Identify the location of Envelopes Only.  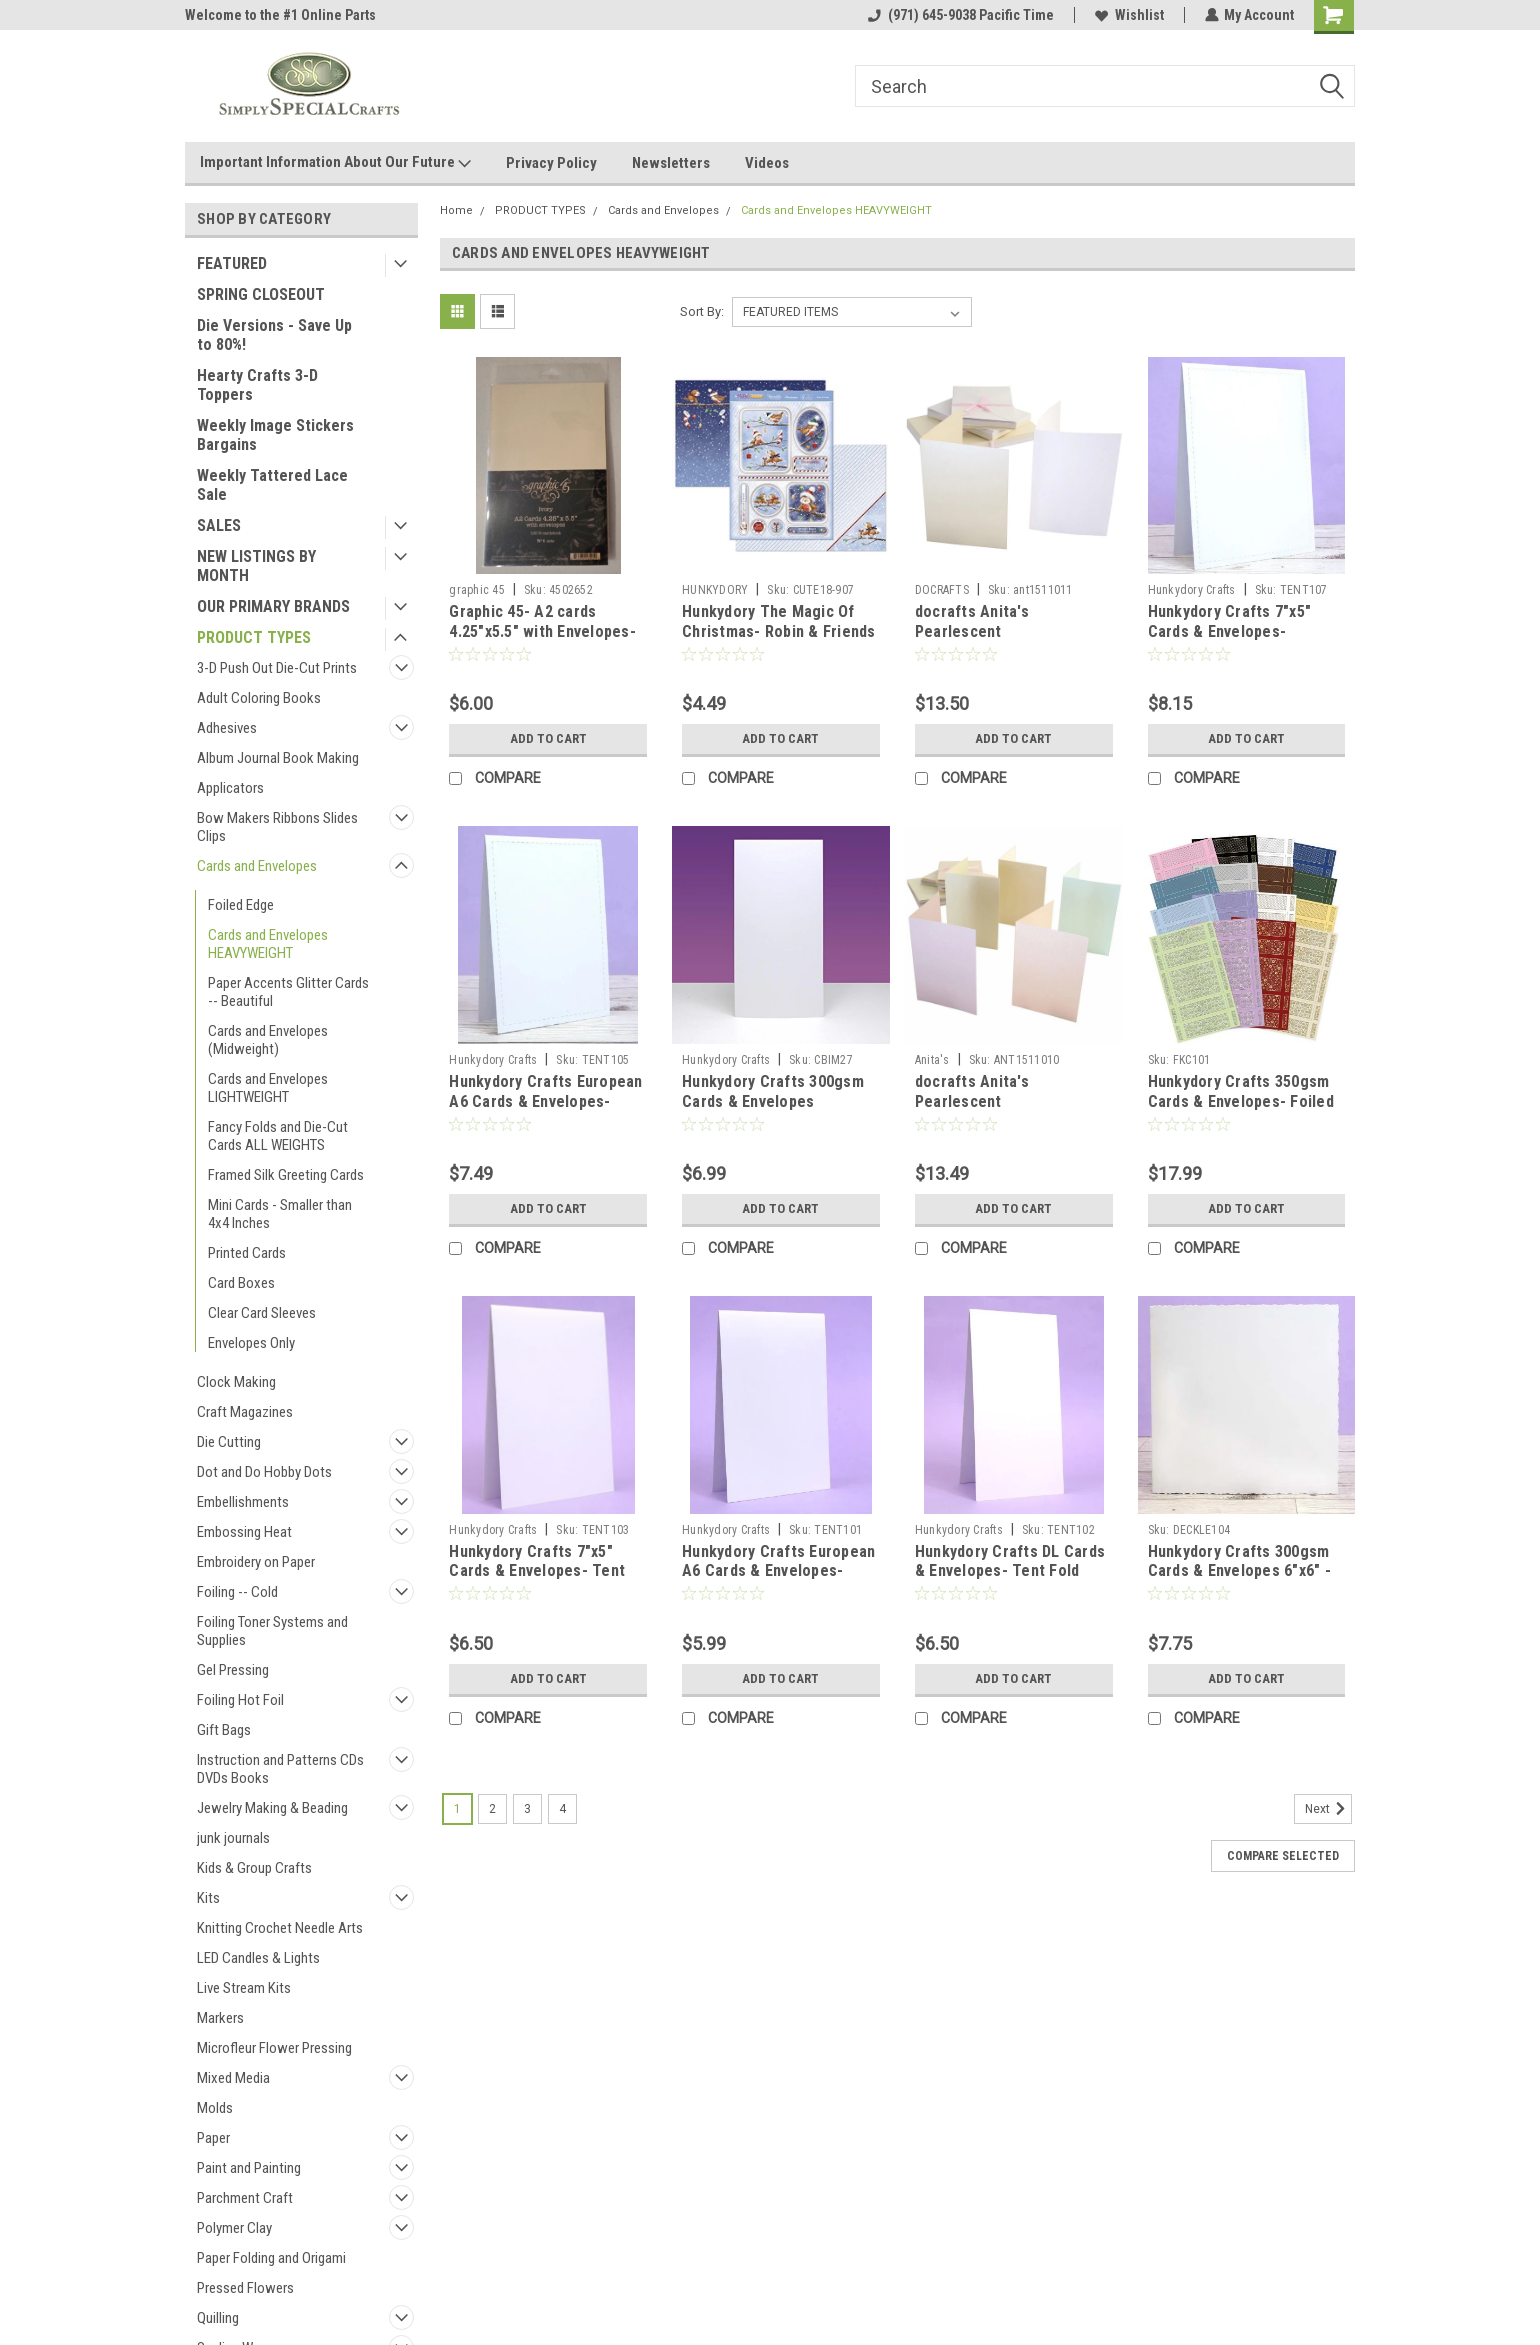
(251, 1343).